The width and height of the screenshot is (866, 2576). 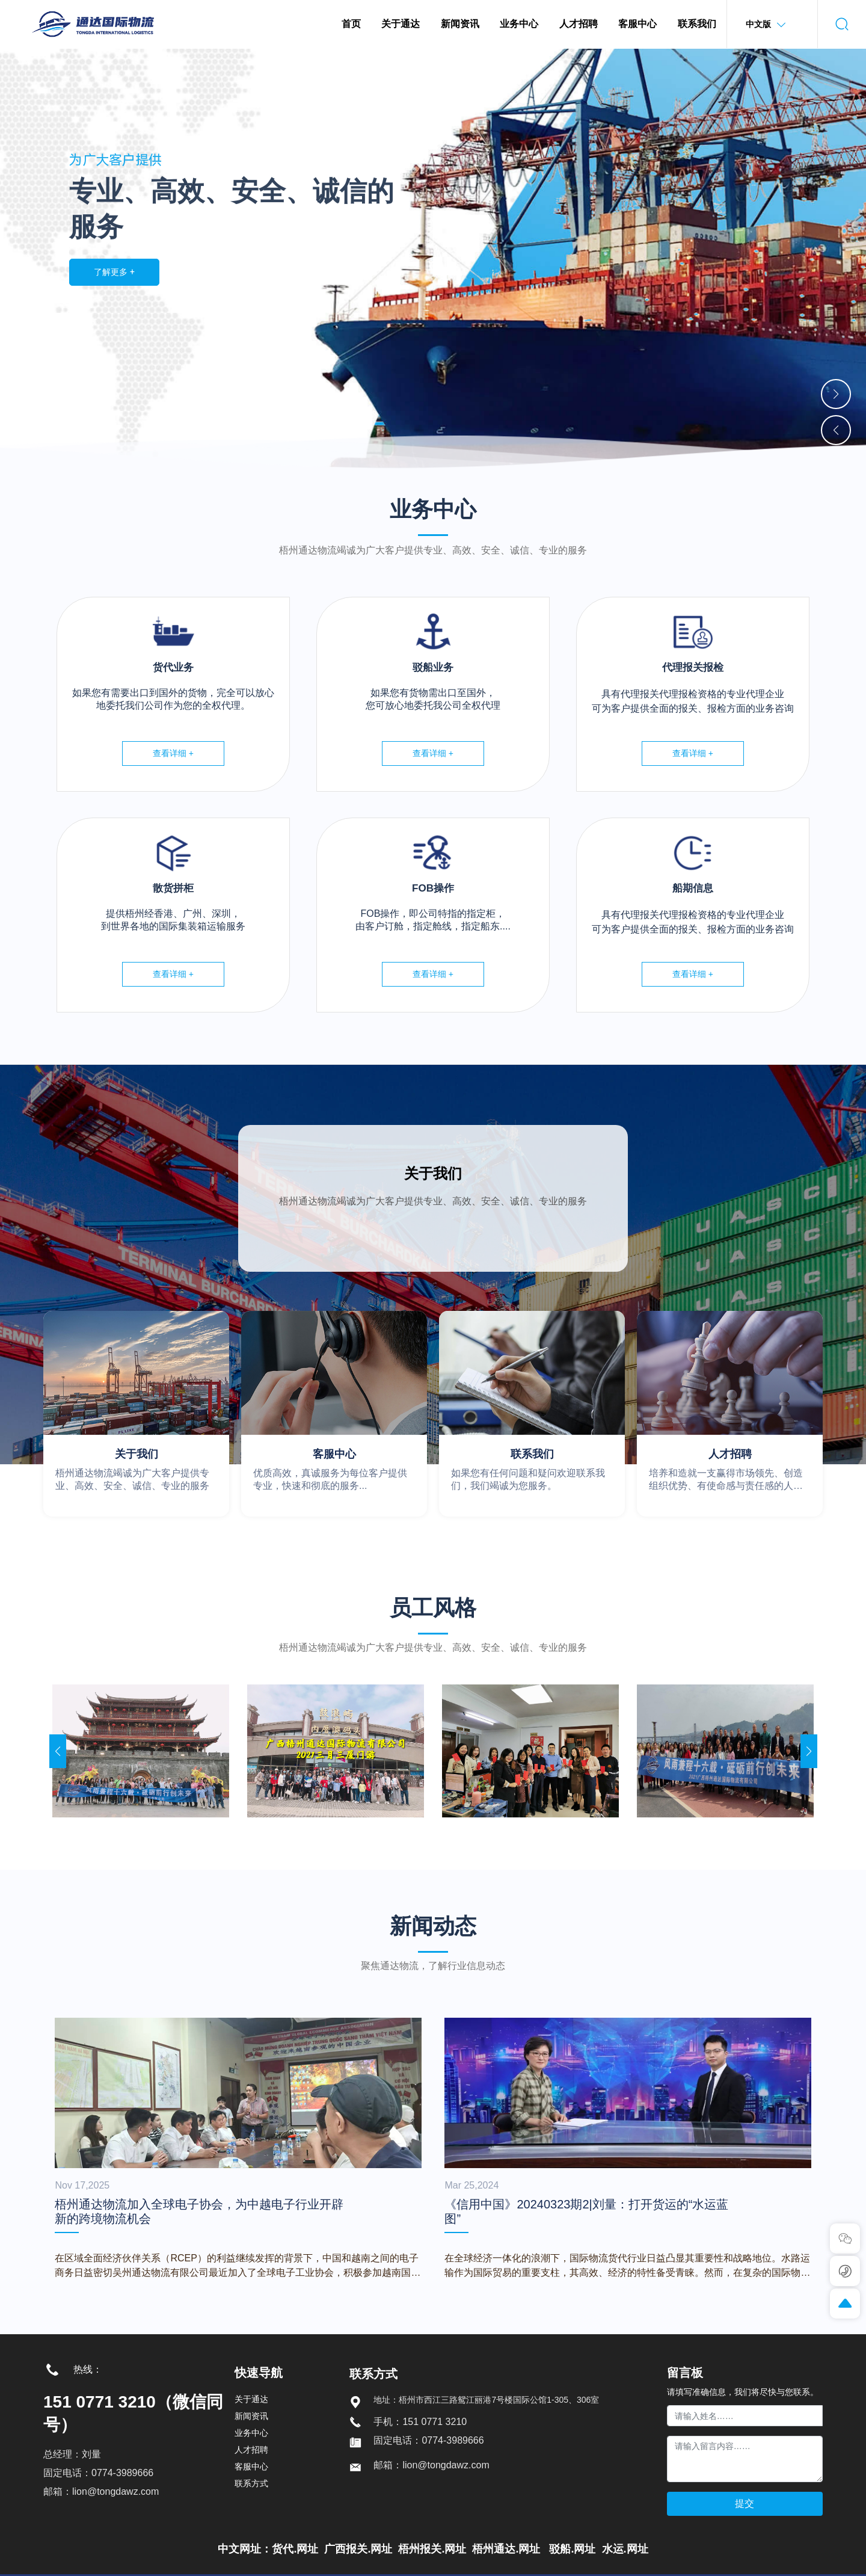 What do you see at coordinates (98, 2473) in the screenshot?
I see `固定电话：0774-3989666` at bounding box center [98, 2473].